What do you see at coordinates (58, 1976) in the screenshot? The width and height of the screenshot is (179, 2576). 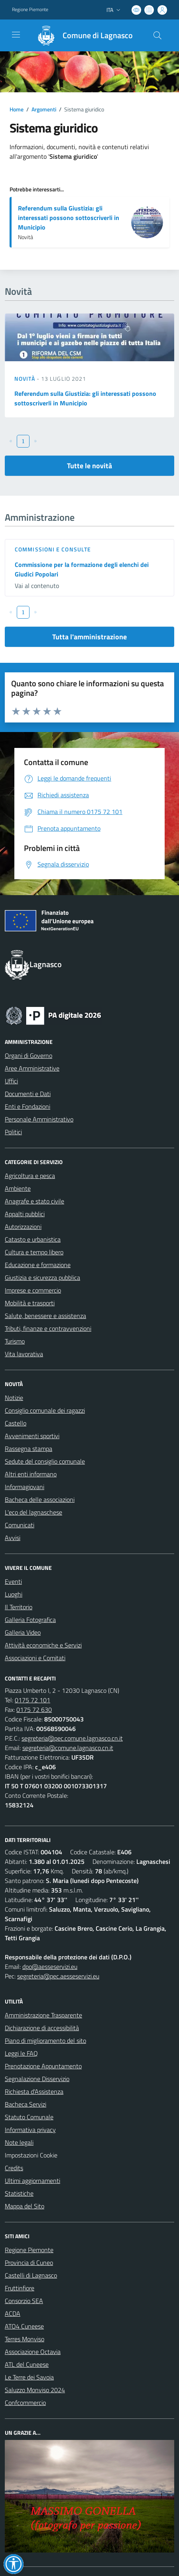 I see `segreteria@pec.aesseservizi.eu` at bounding box center [58, 1976].